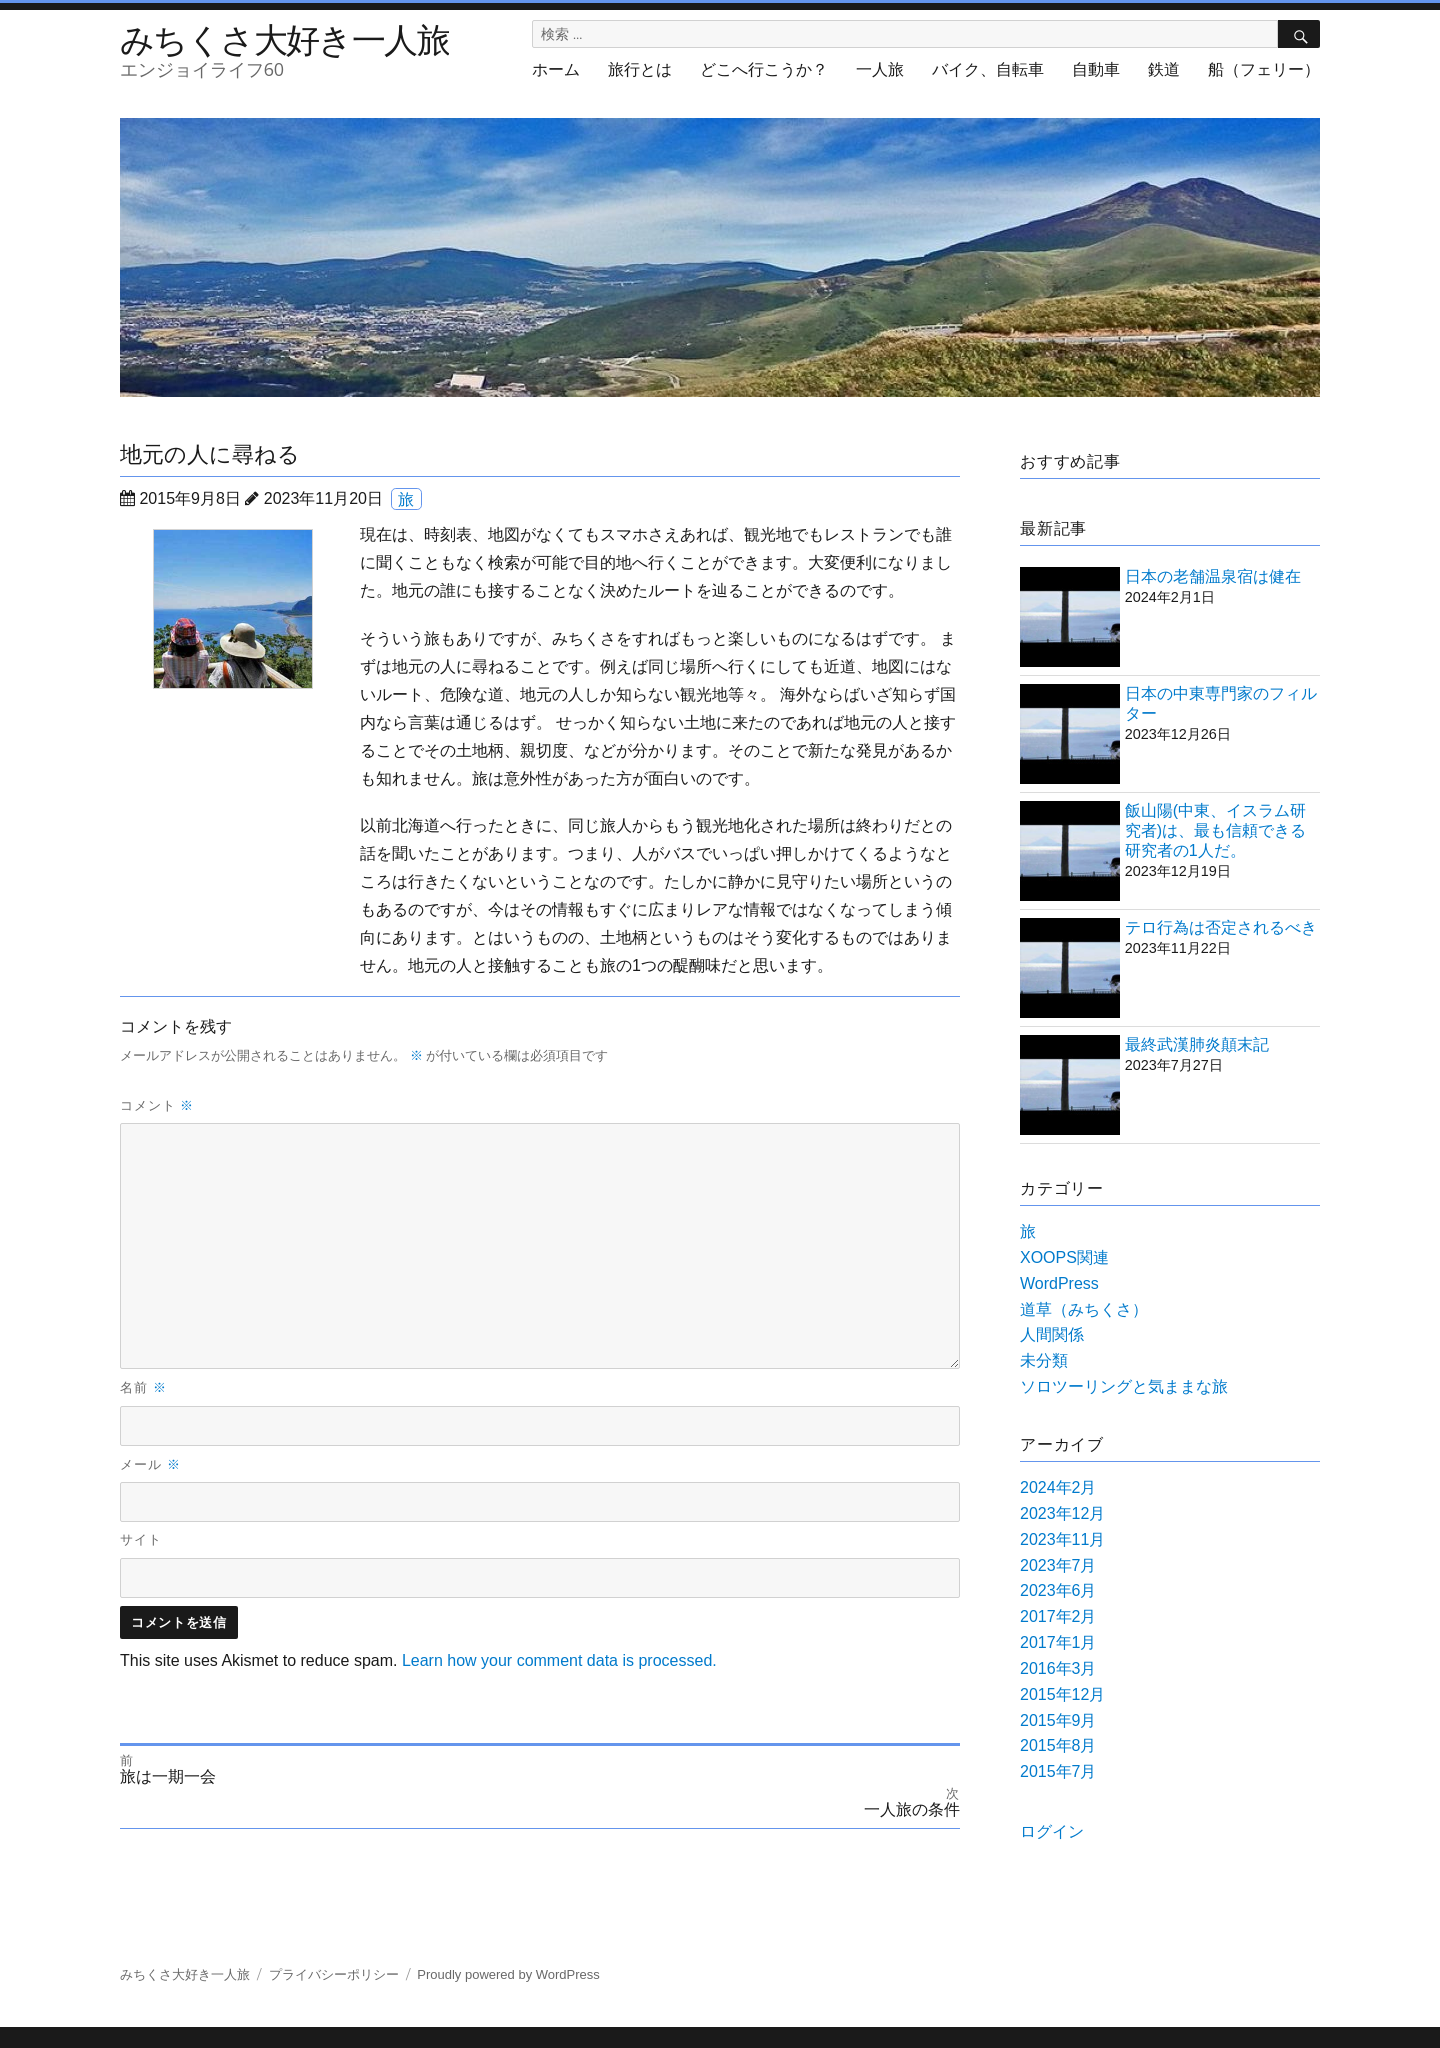 Image resolution: width=1440 pixels, height=2048 pixels. I want to click on バイク、自転車, so click(988, 69).